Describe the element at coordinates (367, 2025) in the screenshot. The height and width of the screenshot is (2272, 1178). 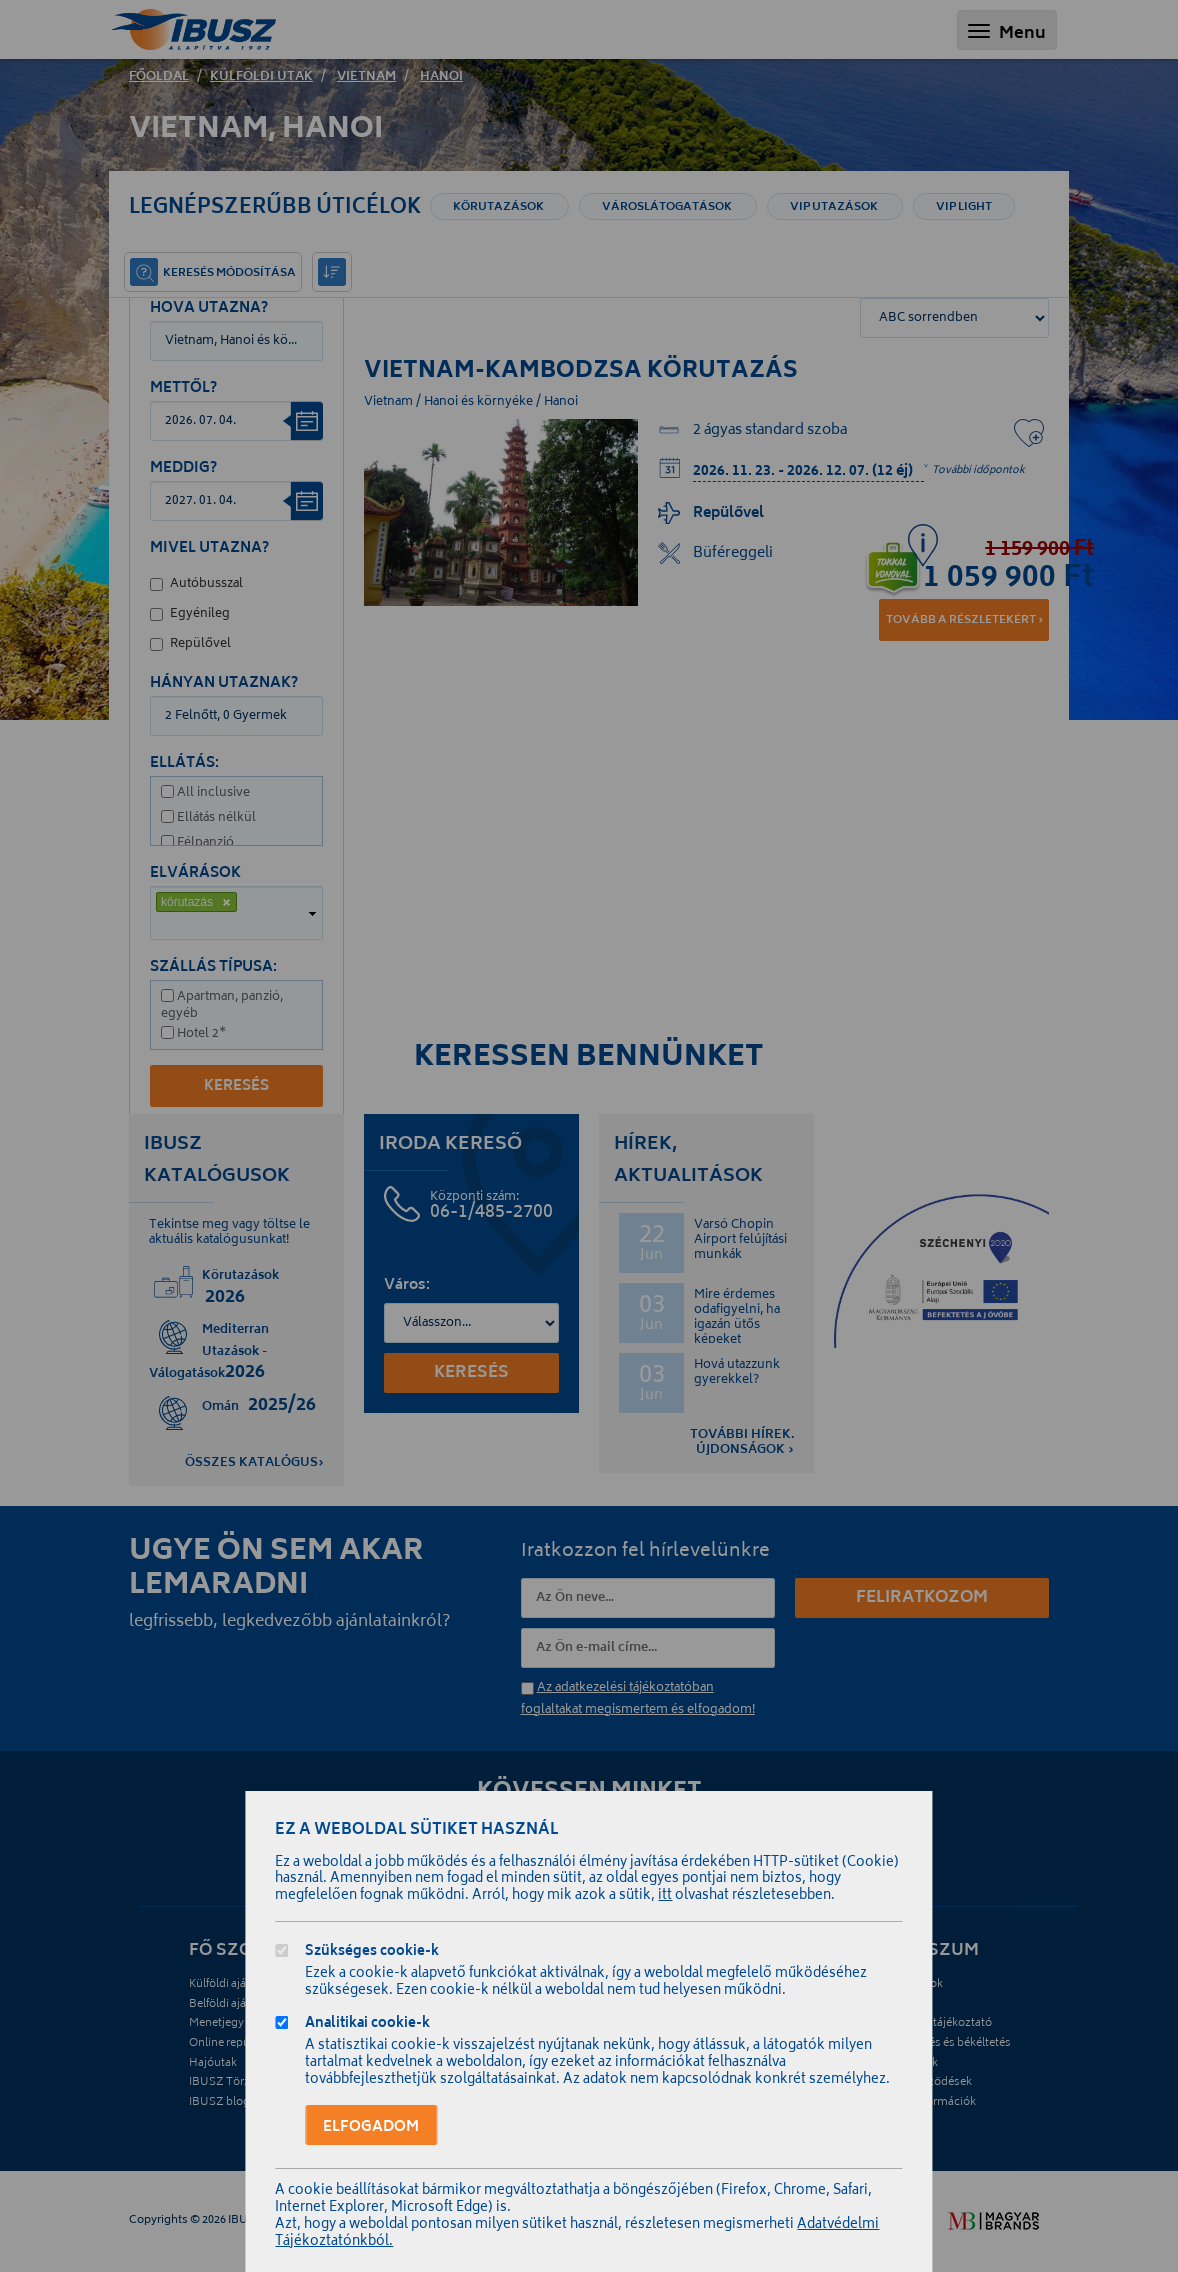
I see `Analitikai cookie-k` at that location.